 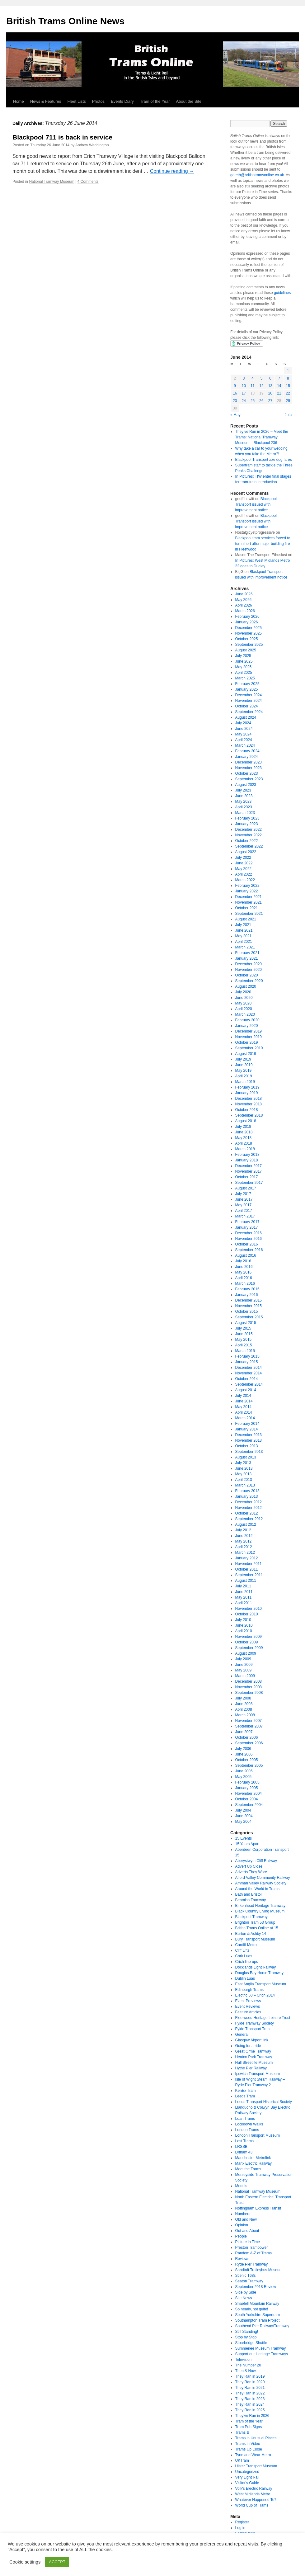 What do you see at coordinates (172, 171) in the screenshot?
I see `Continue reading` at bounding box center [172, 171].